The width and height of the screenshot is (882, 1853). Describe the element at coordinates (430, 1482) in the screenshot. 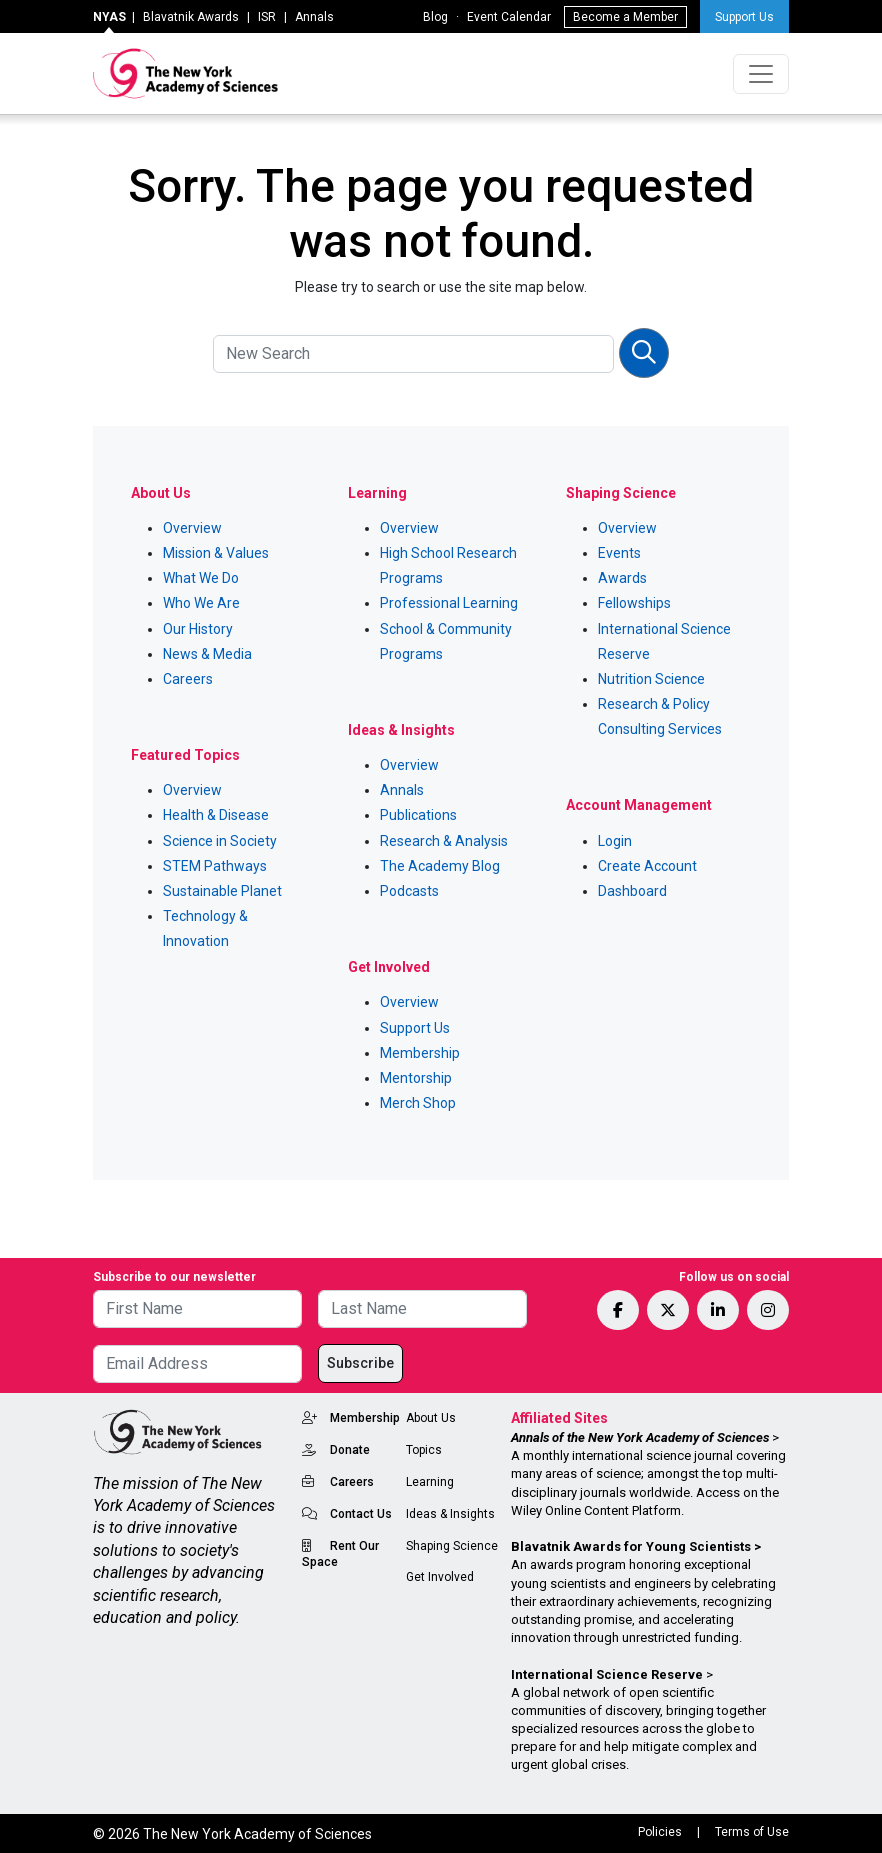

I see `Learning` at that location.